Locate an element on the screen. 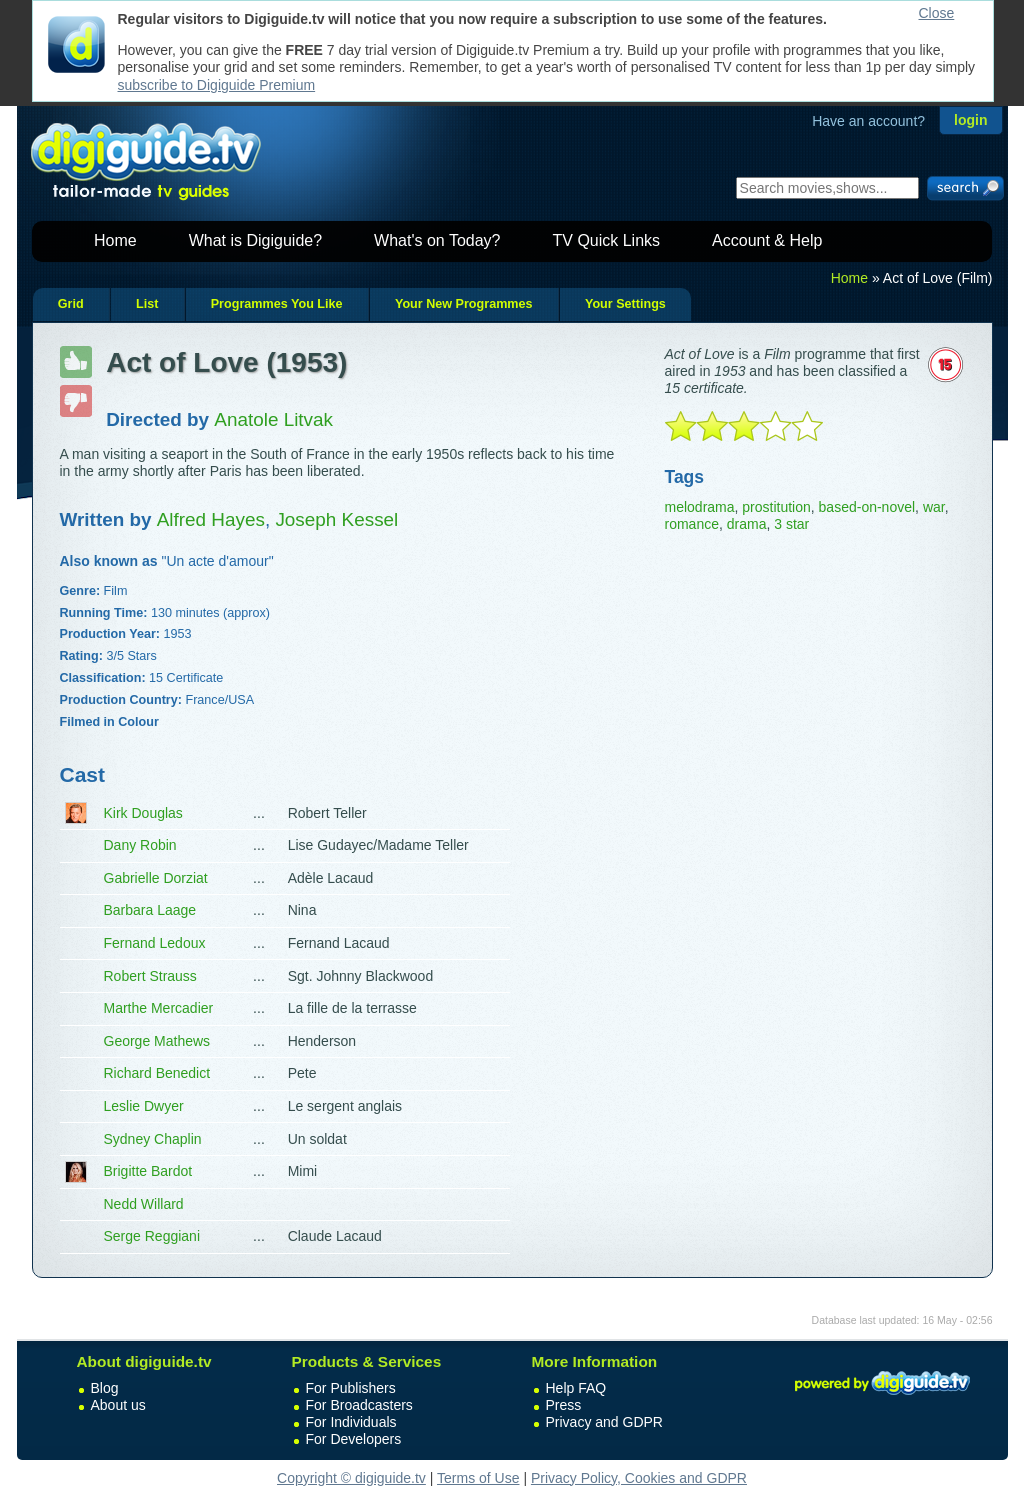  Richard Benedict is located at coordinates (157, 1073).